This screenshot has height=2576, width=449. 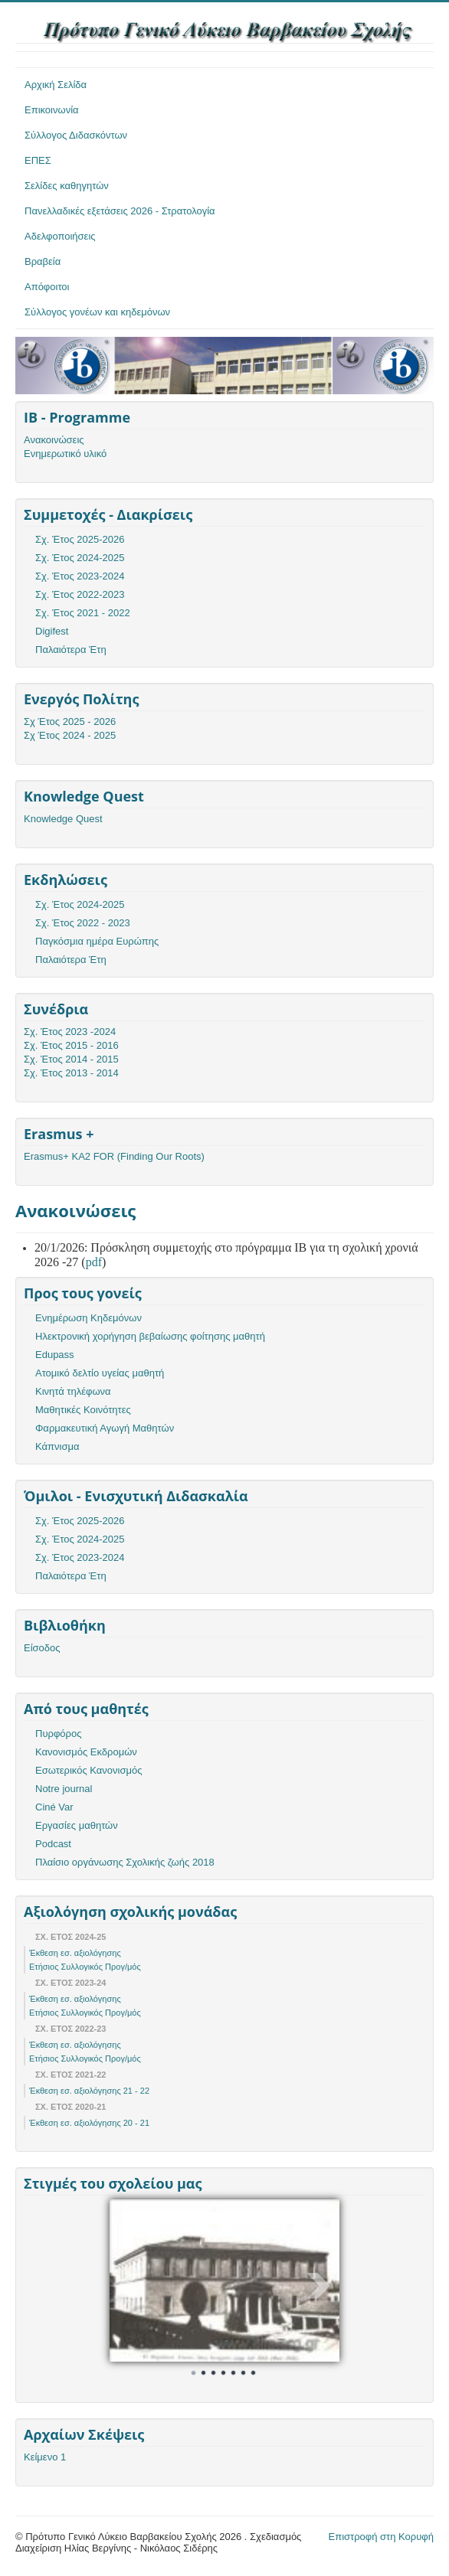 I want to click on Φαρμακευτική Αγωγή Μαθητών, so click(x=104, y=1428).